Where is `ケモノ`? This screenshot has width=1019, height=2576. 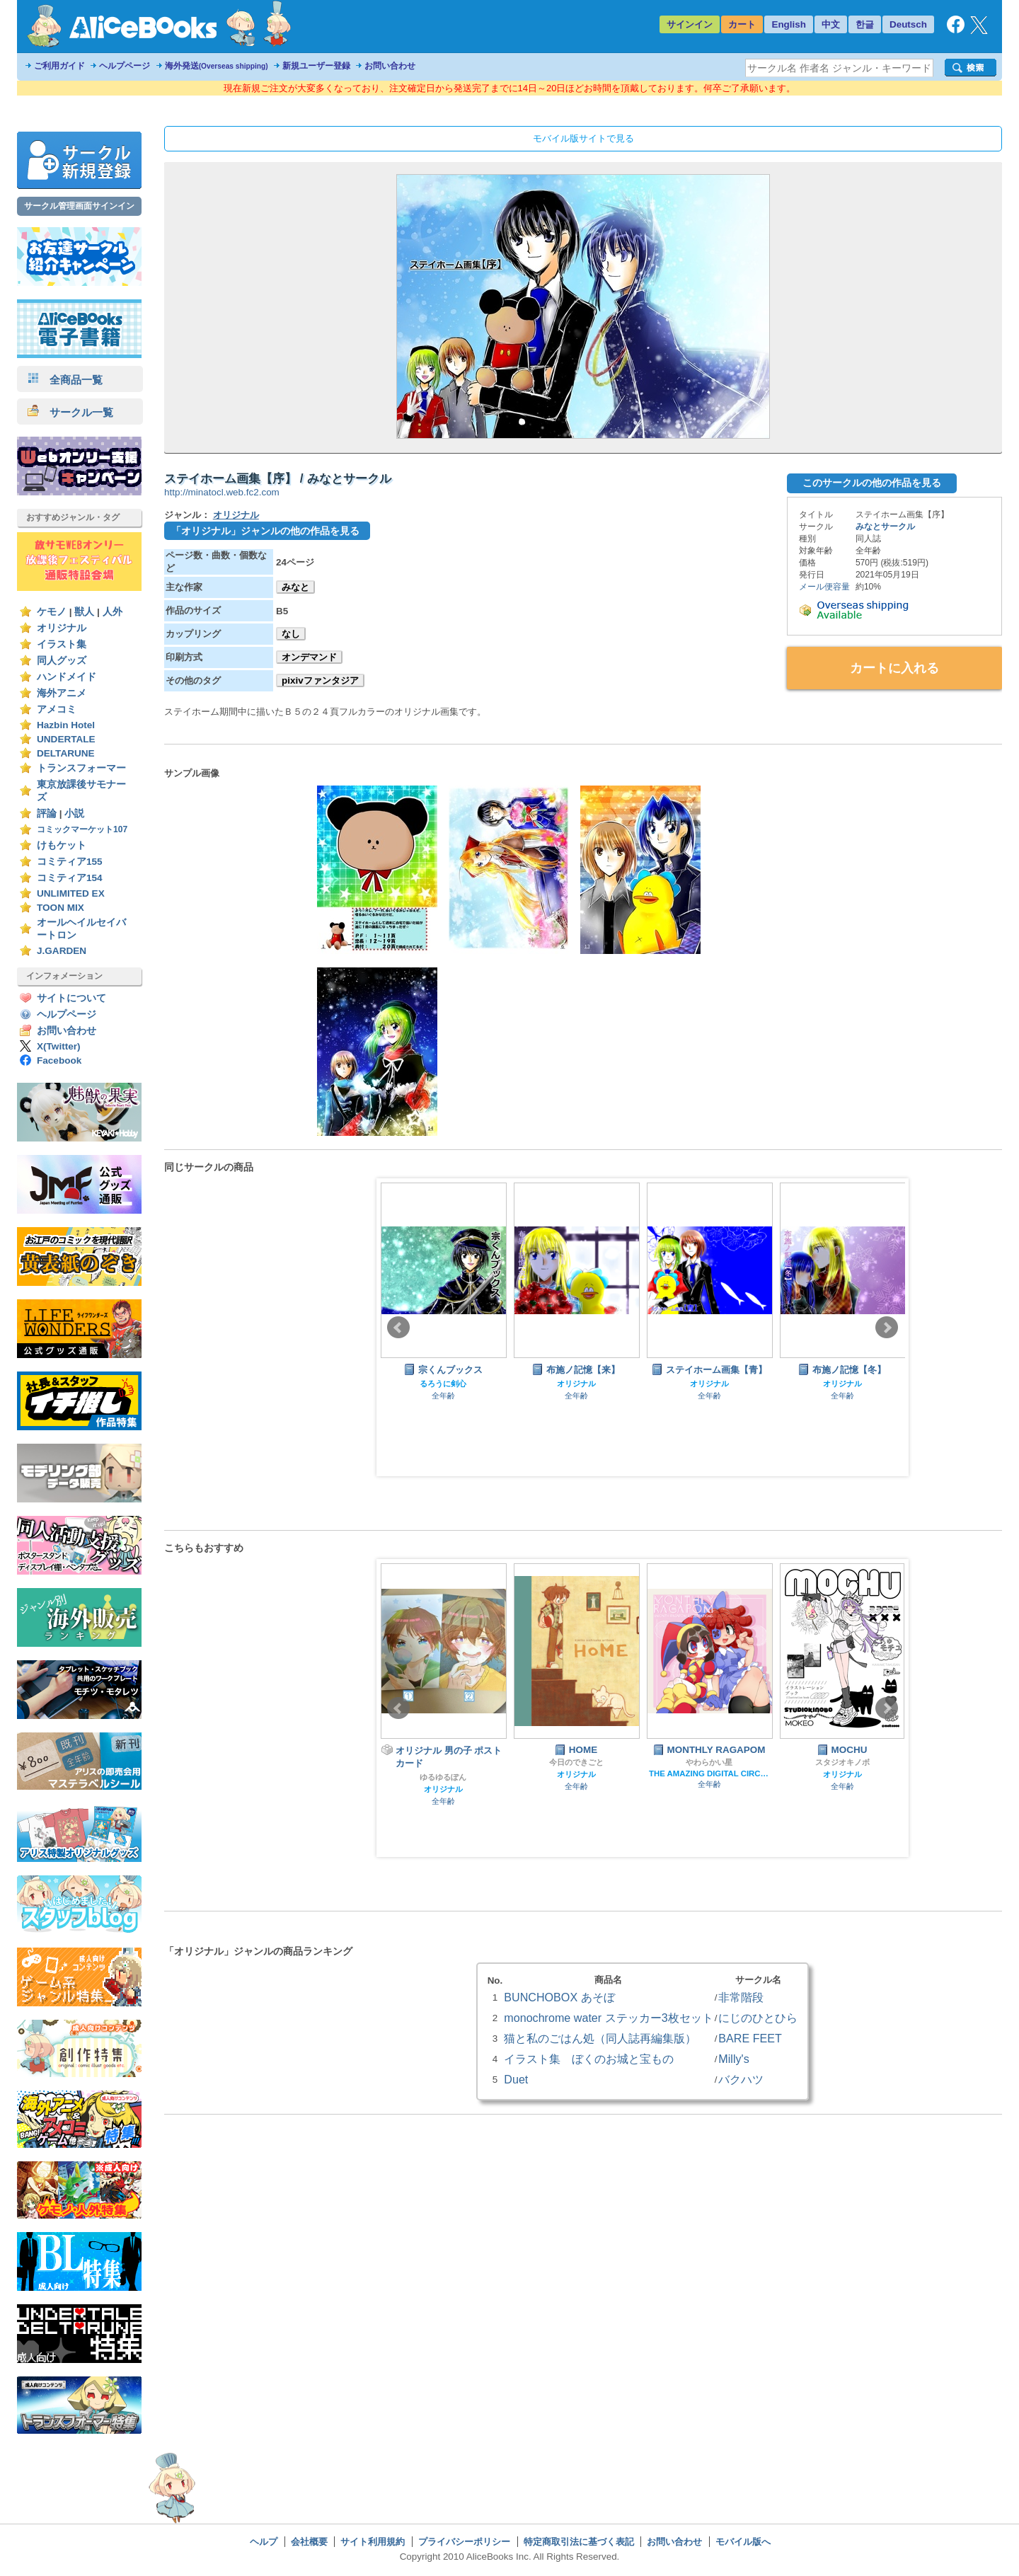 ケモノ is located at coordinates (52, 611).